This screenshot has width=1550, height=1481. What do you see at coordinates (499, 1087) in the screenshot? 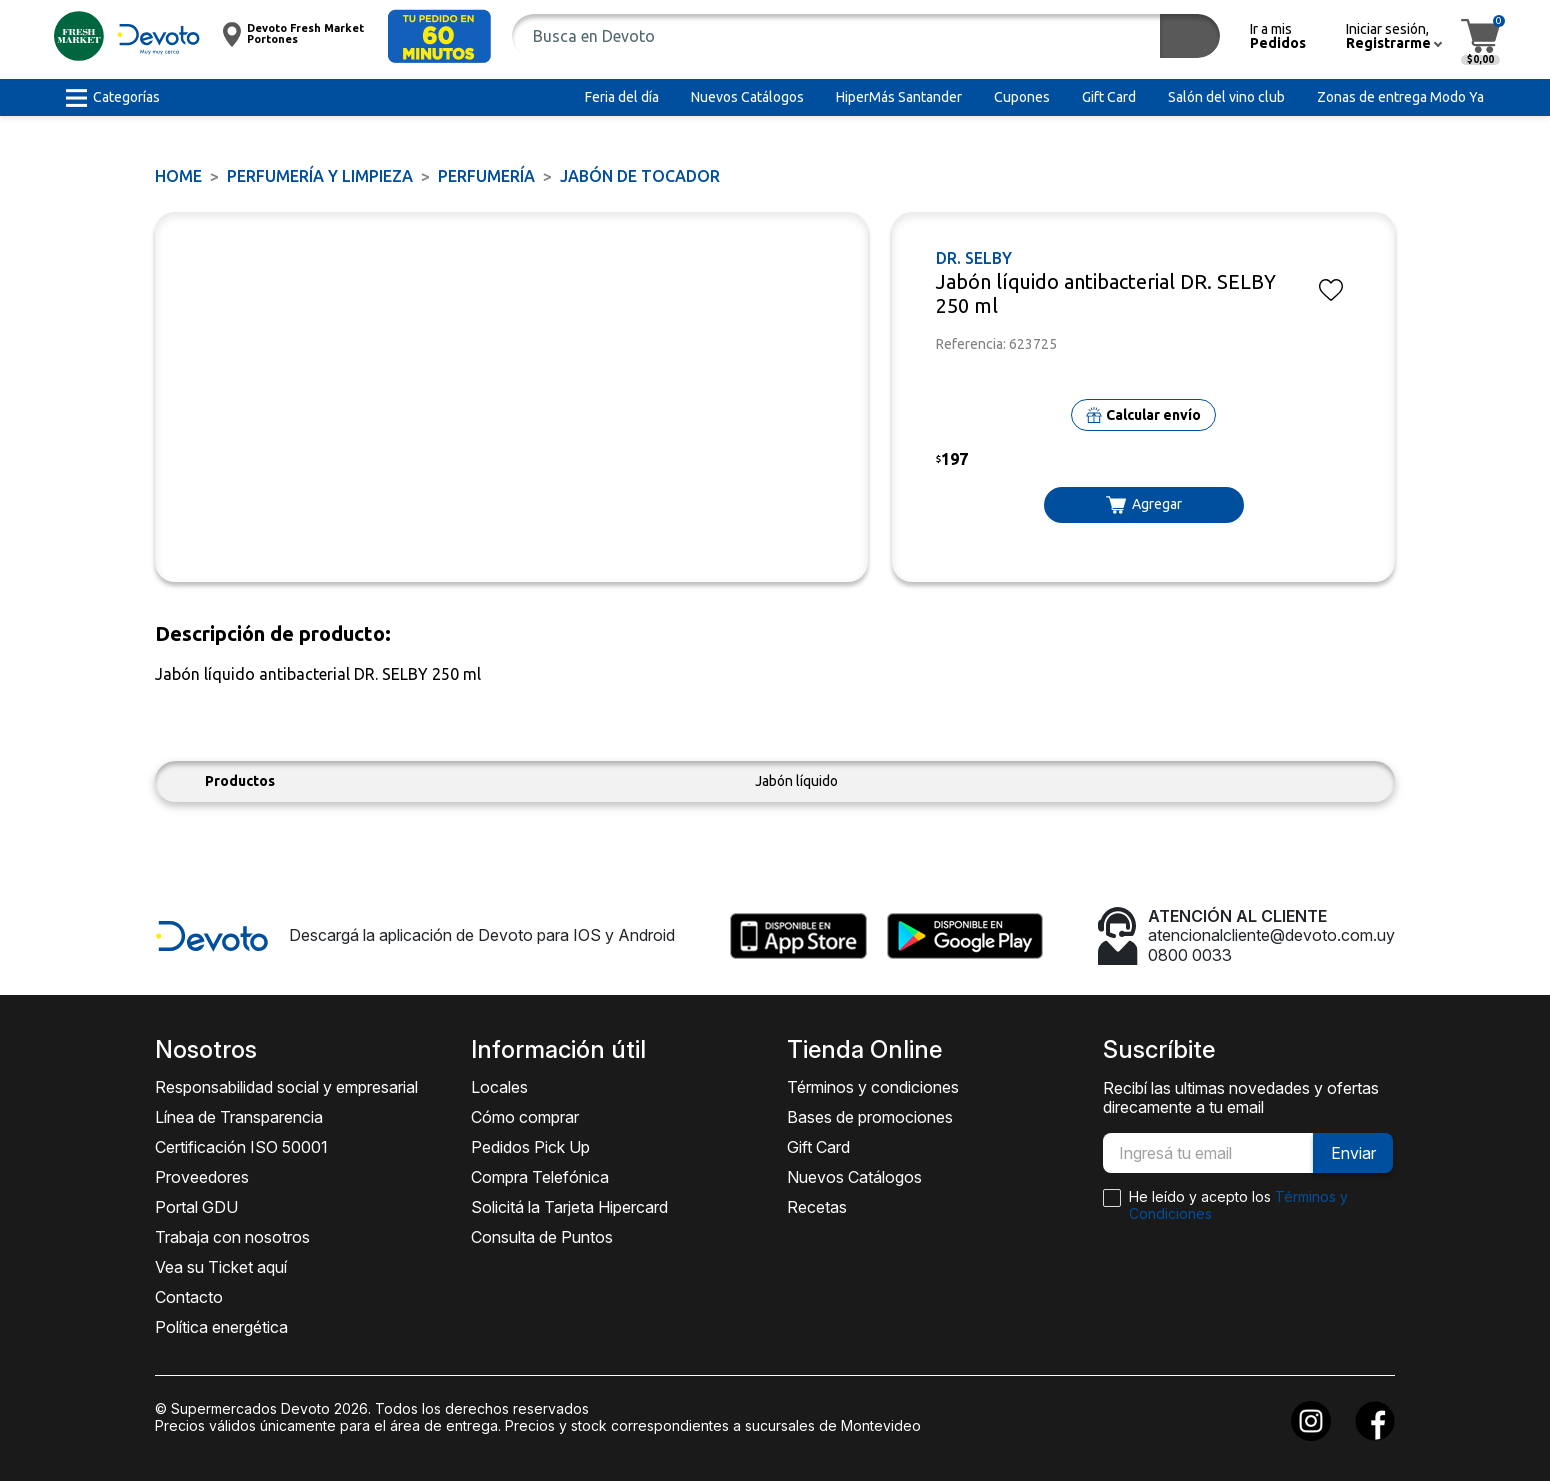
I see `Locales` at bounding box center [499, 1087].